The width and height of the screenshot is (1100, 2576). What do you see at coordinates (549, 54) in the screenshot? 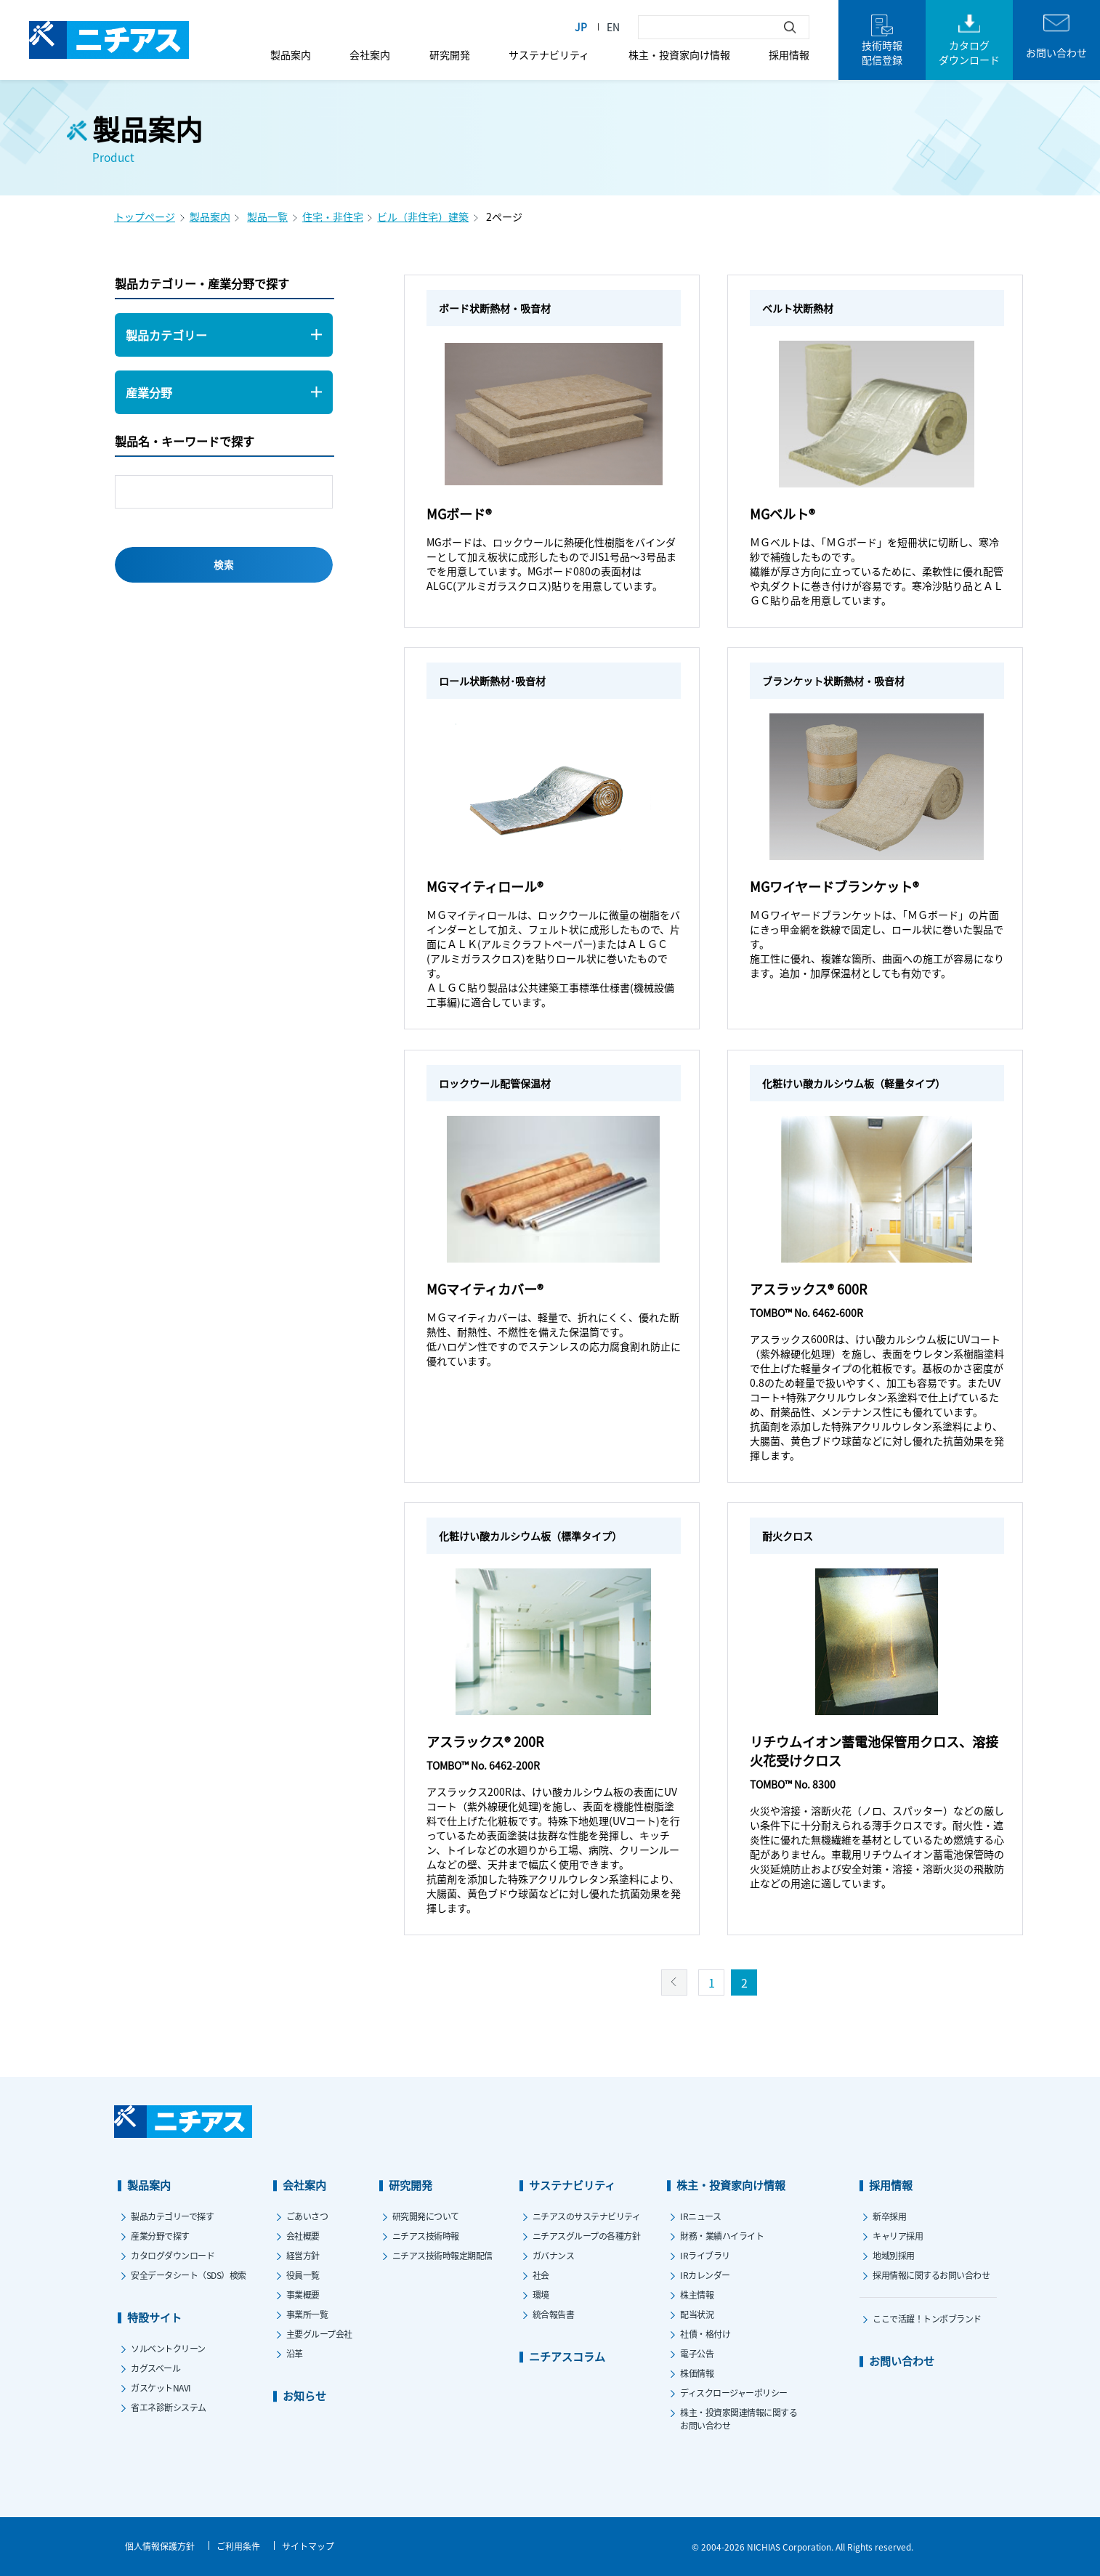
I see `サステナビリティ` at bounding box center [549, 54].